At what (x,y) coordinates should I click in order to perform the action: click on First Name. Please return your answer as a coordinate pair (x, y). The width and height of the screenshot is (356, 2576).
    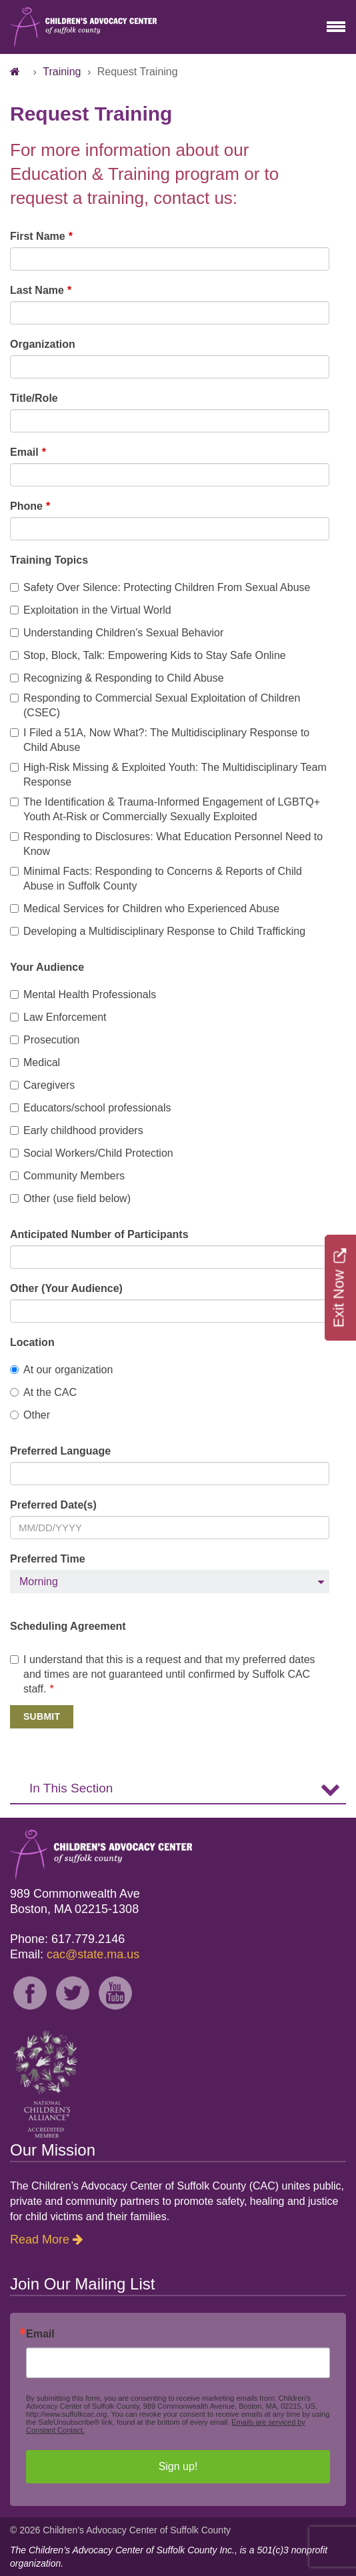
    Looking at the image, I should click on (37, 236).